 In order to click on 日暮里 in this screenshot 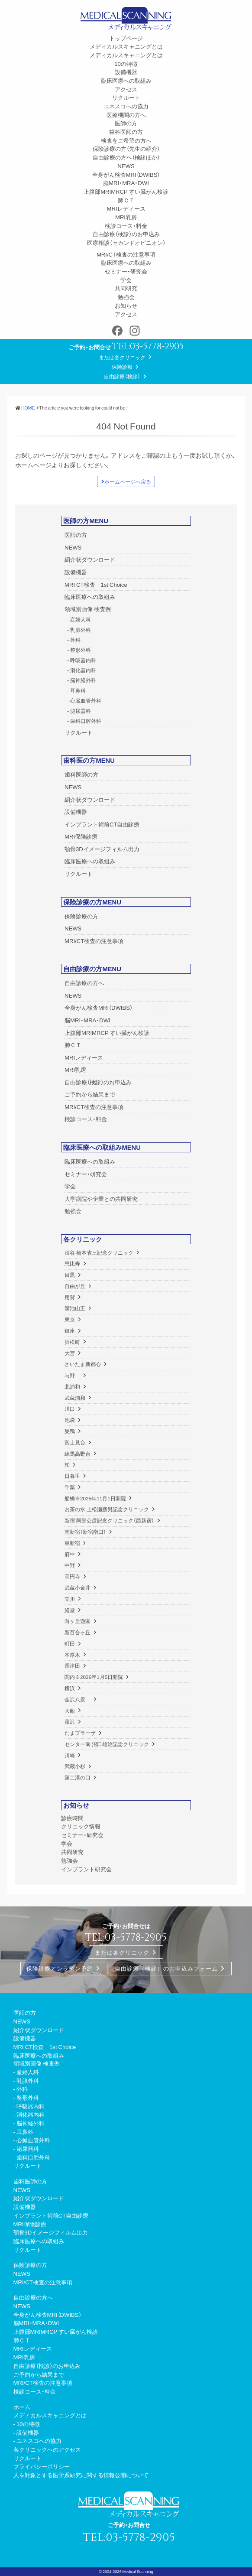, I will do `click(72, 1476)`.